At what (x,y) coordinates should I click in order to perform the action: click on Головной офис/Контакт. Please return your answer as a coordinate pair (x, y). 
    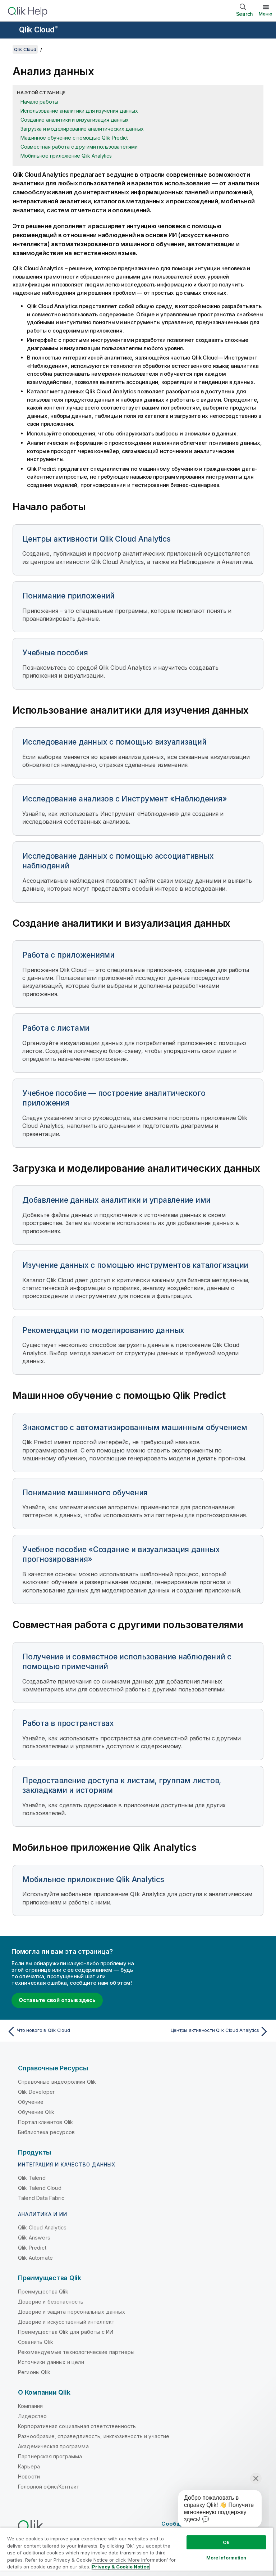
    Looking at the image, I should click on (48, 2487).